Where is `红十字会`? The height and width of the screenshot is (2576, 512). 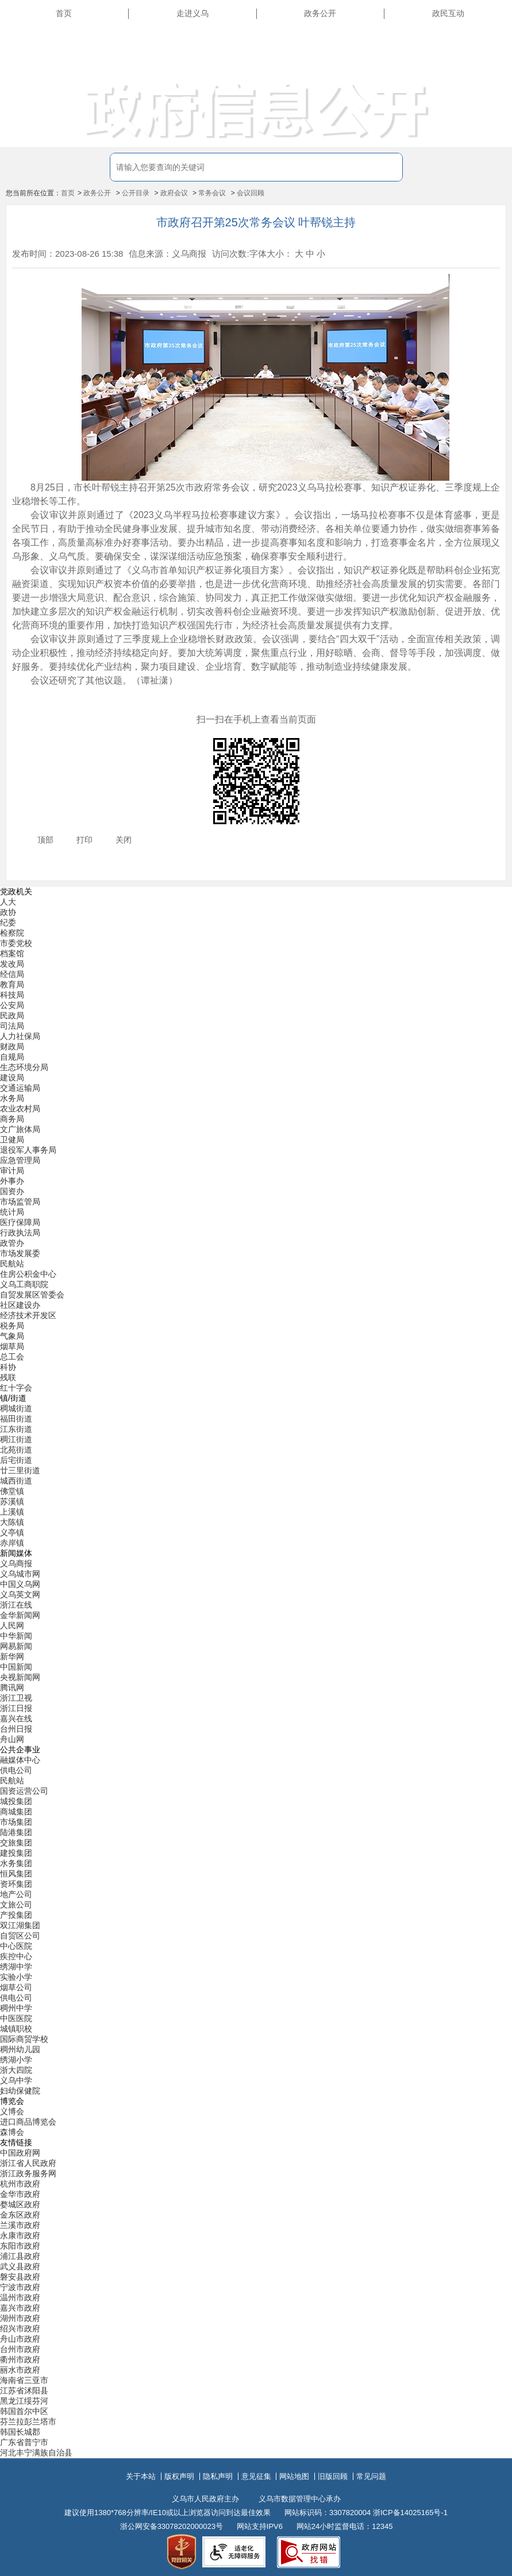 红十字会 is located at coordinates (16, 1387).